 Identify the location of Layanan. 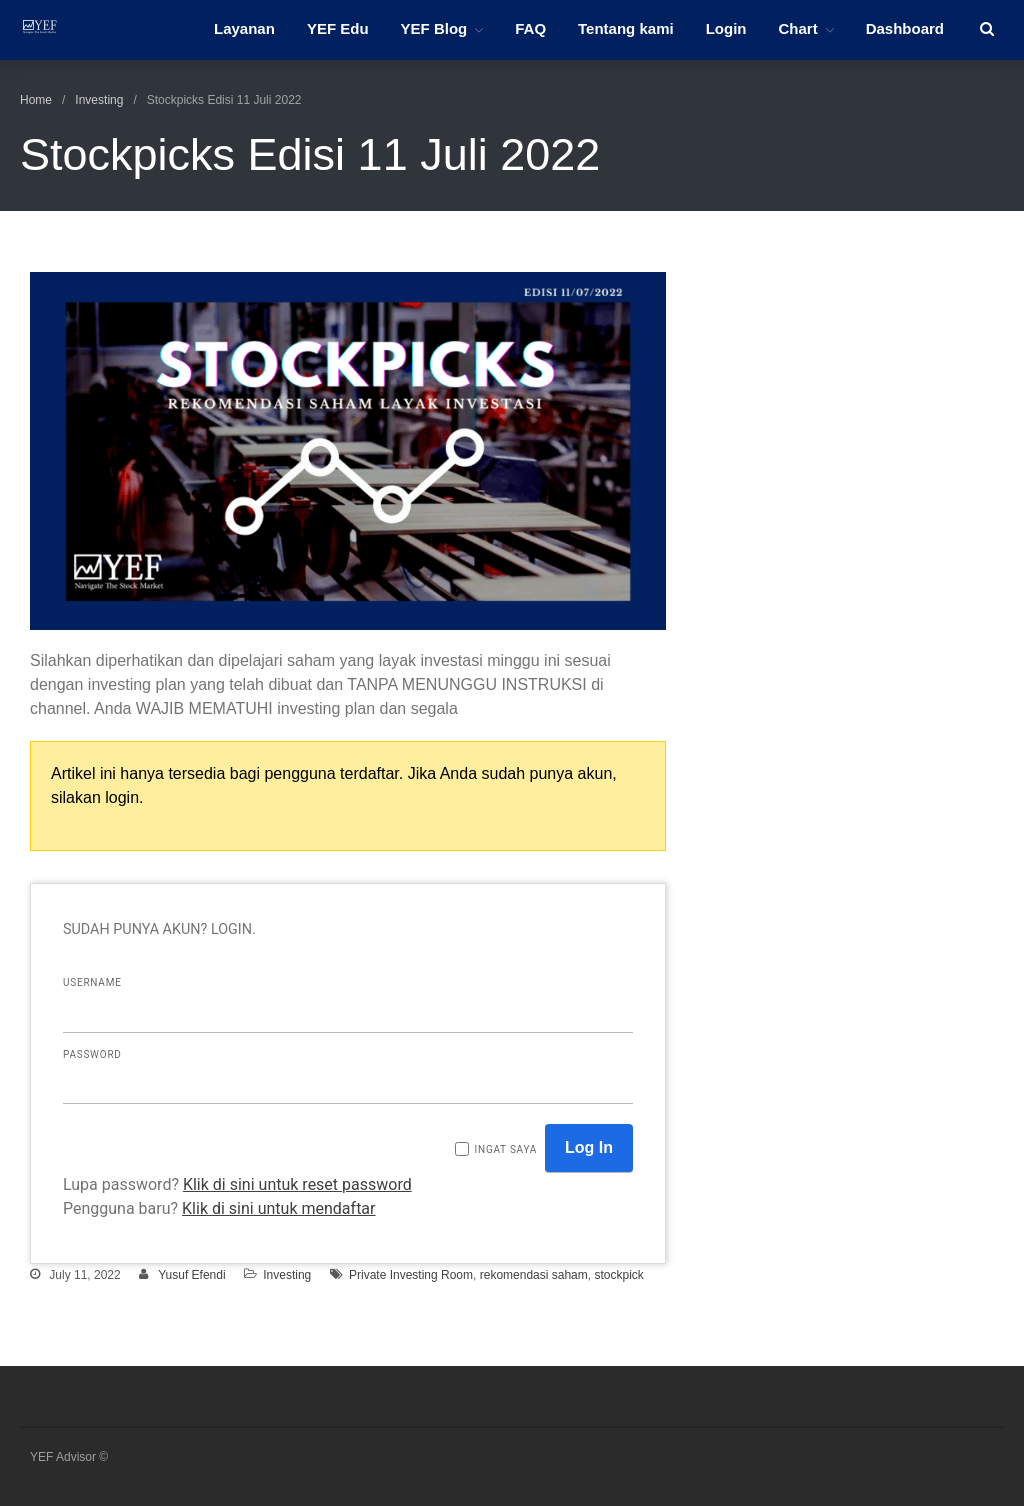
(244, 28).